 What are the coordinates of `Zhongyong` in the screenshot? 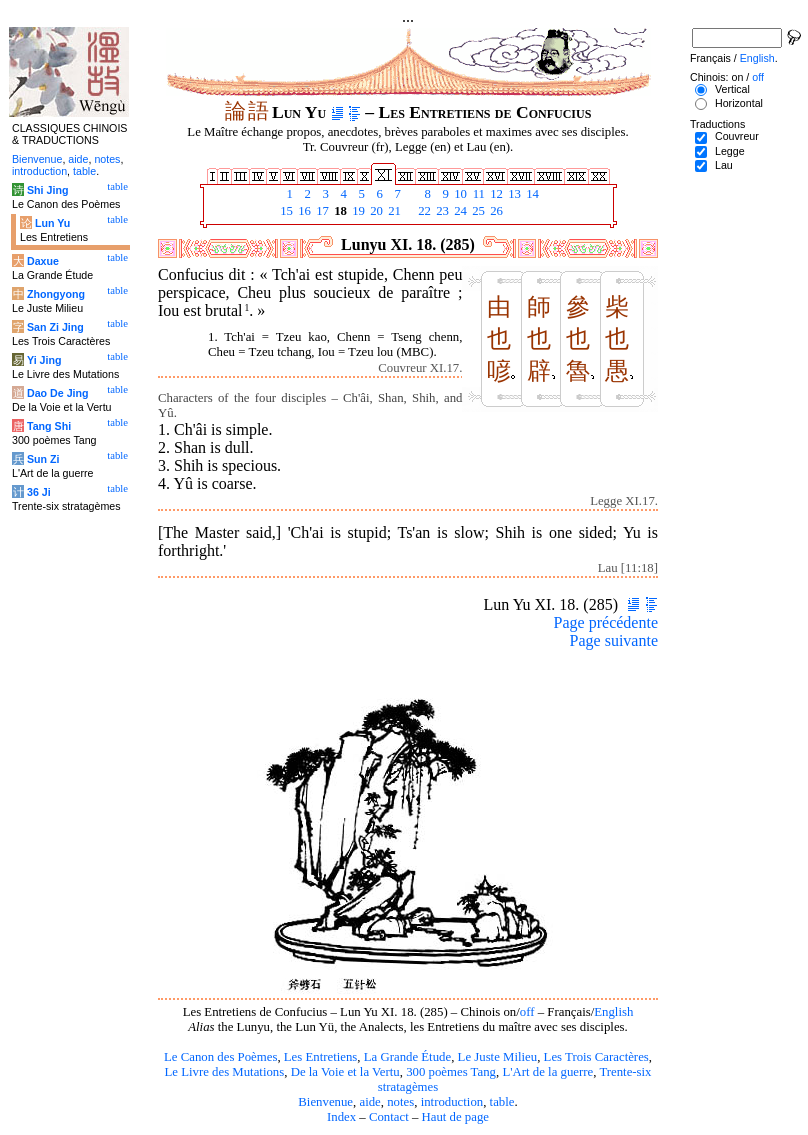 It's located at (56, 294).